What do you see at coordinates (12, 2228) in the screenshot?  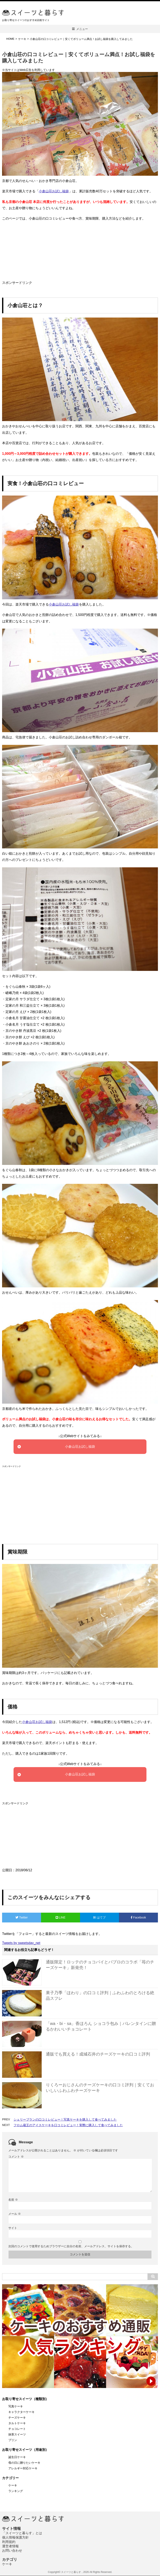 I see `サイト` at bounding box center [12, 2228].